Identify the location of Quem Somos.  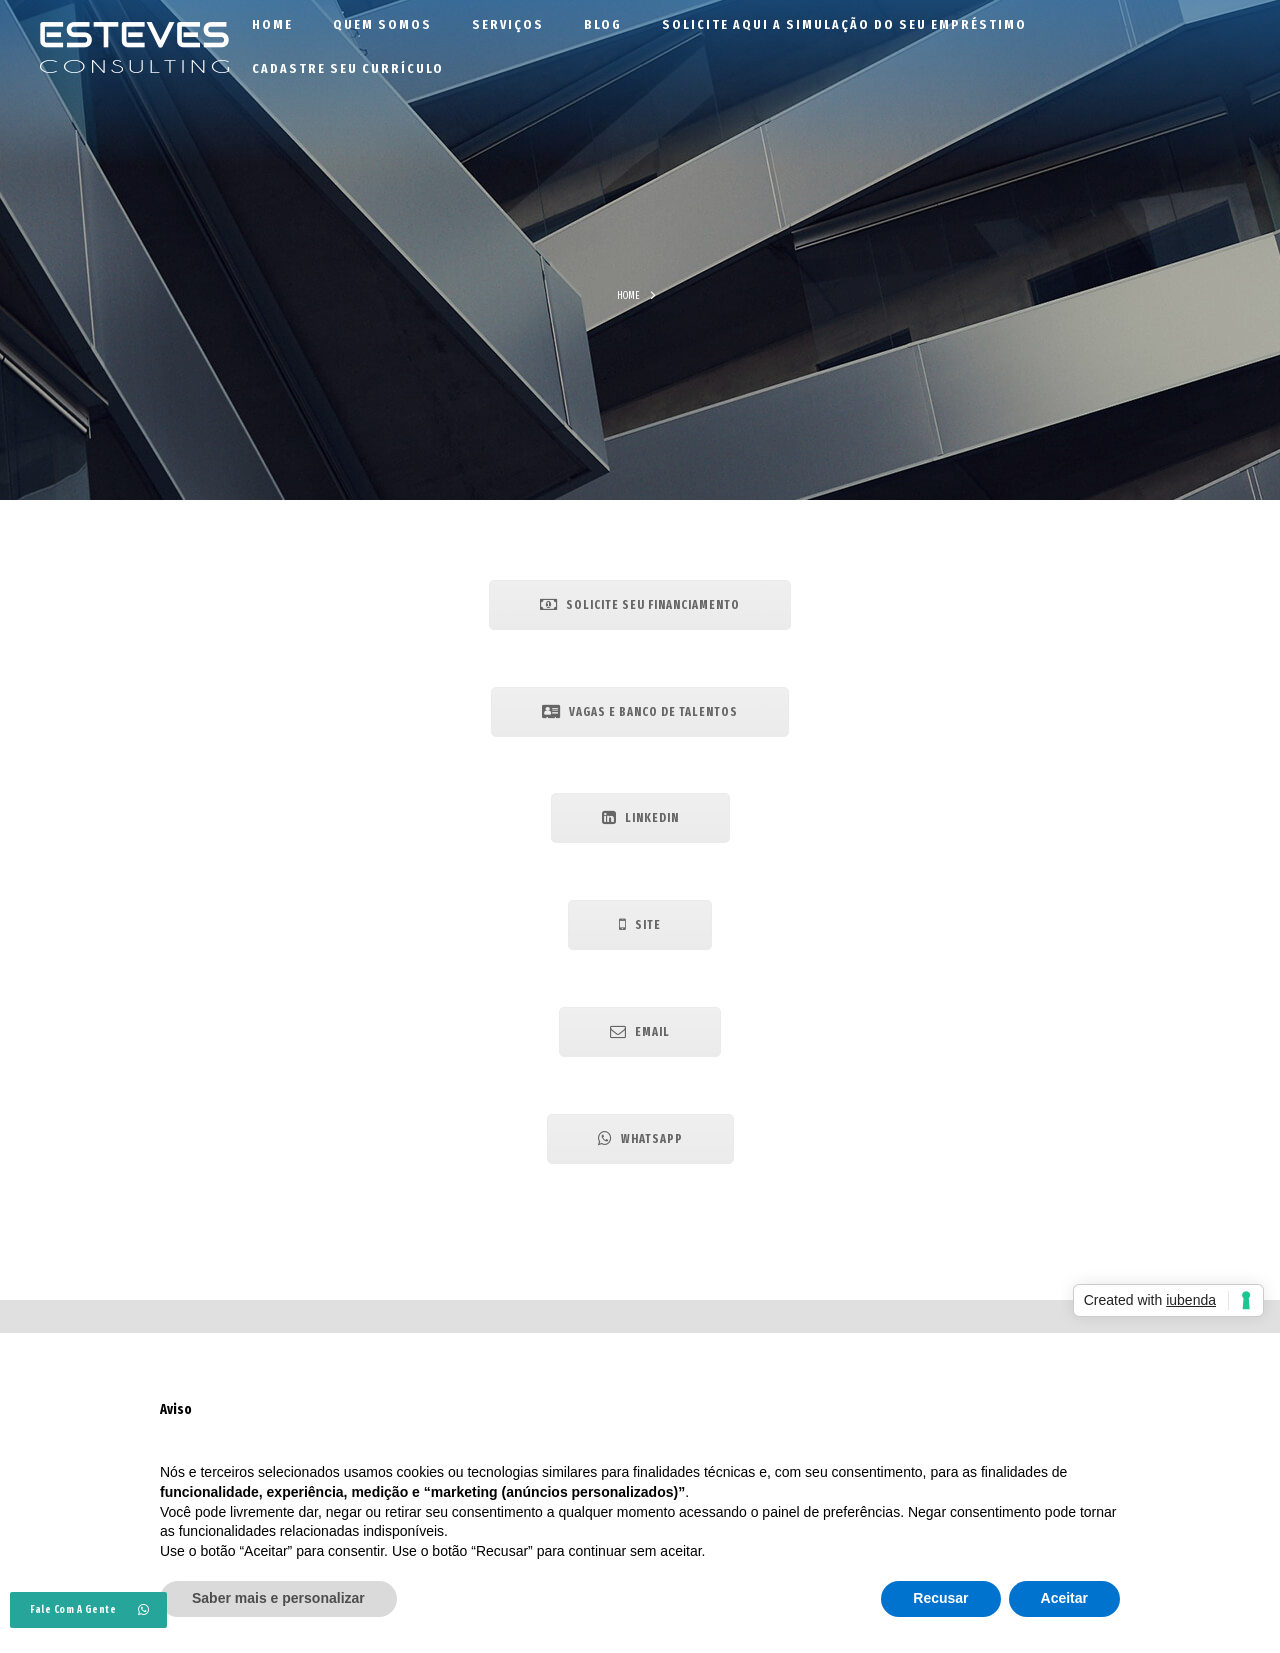
(382, 24).